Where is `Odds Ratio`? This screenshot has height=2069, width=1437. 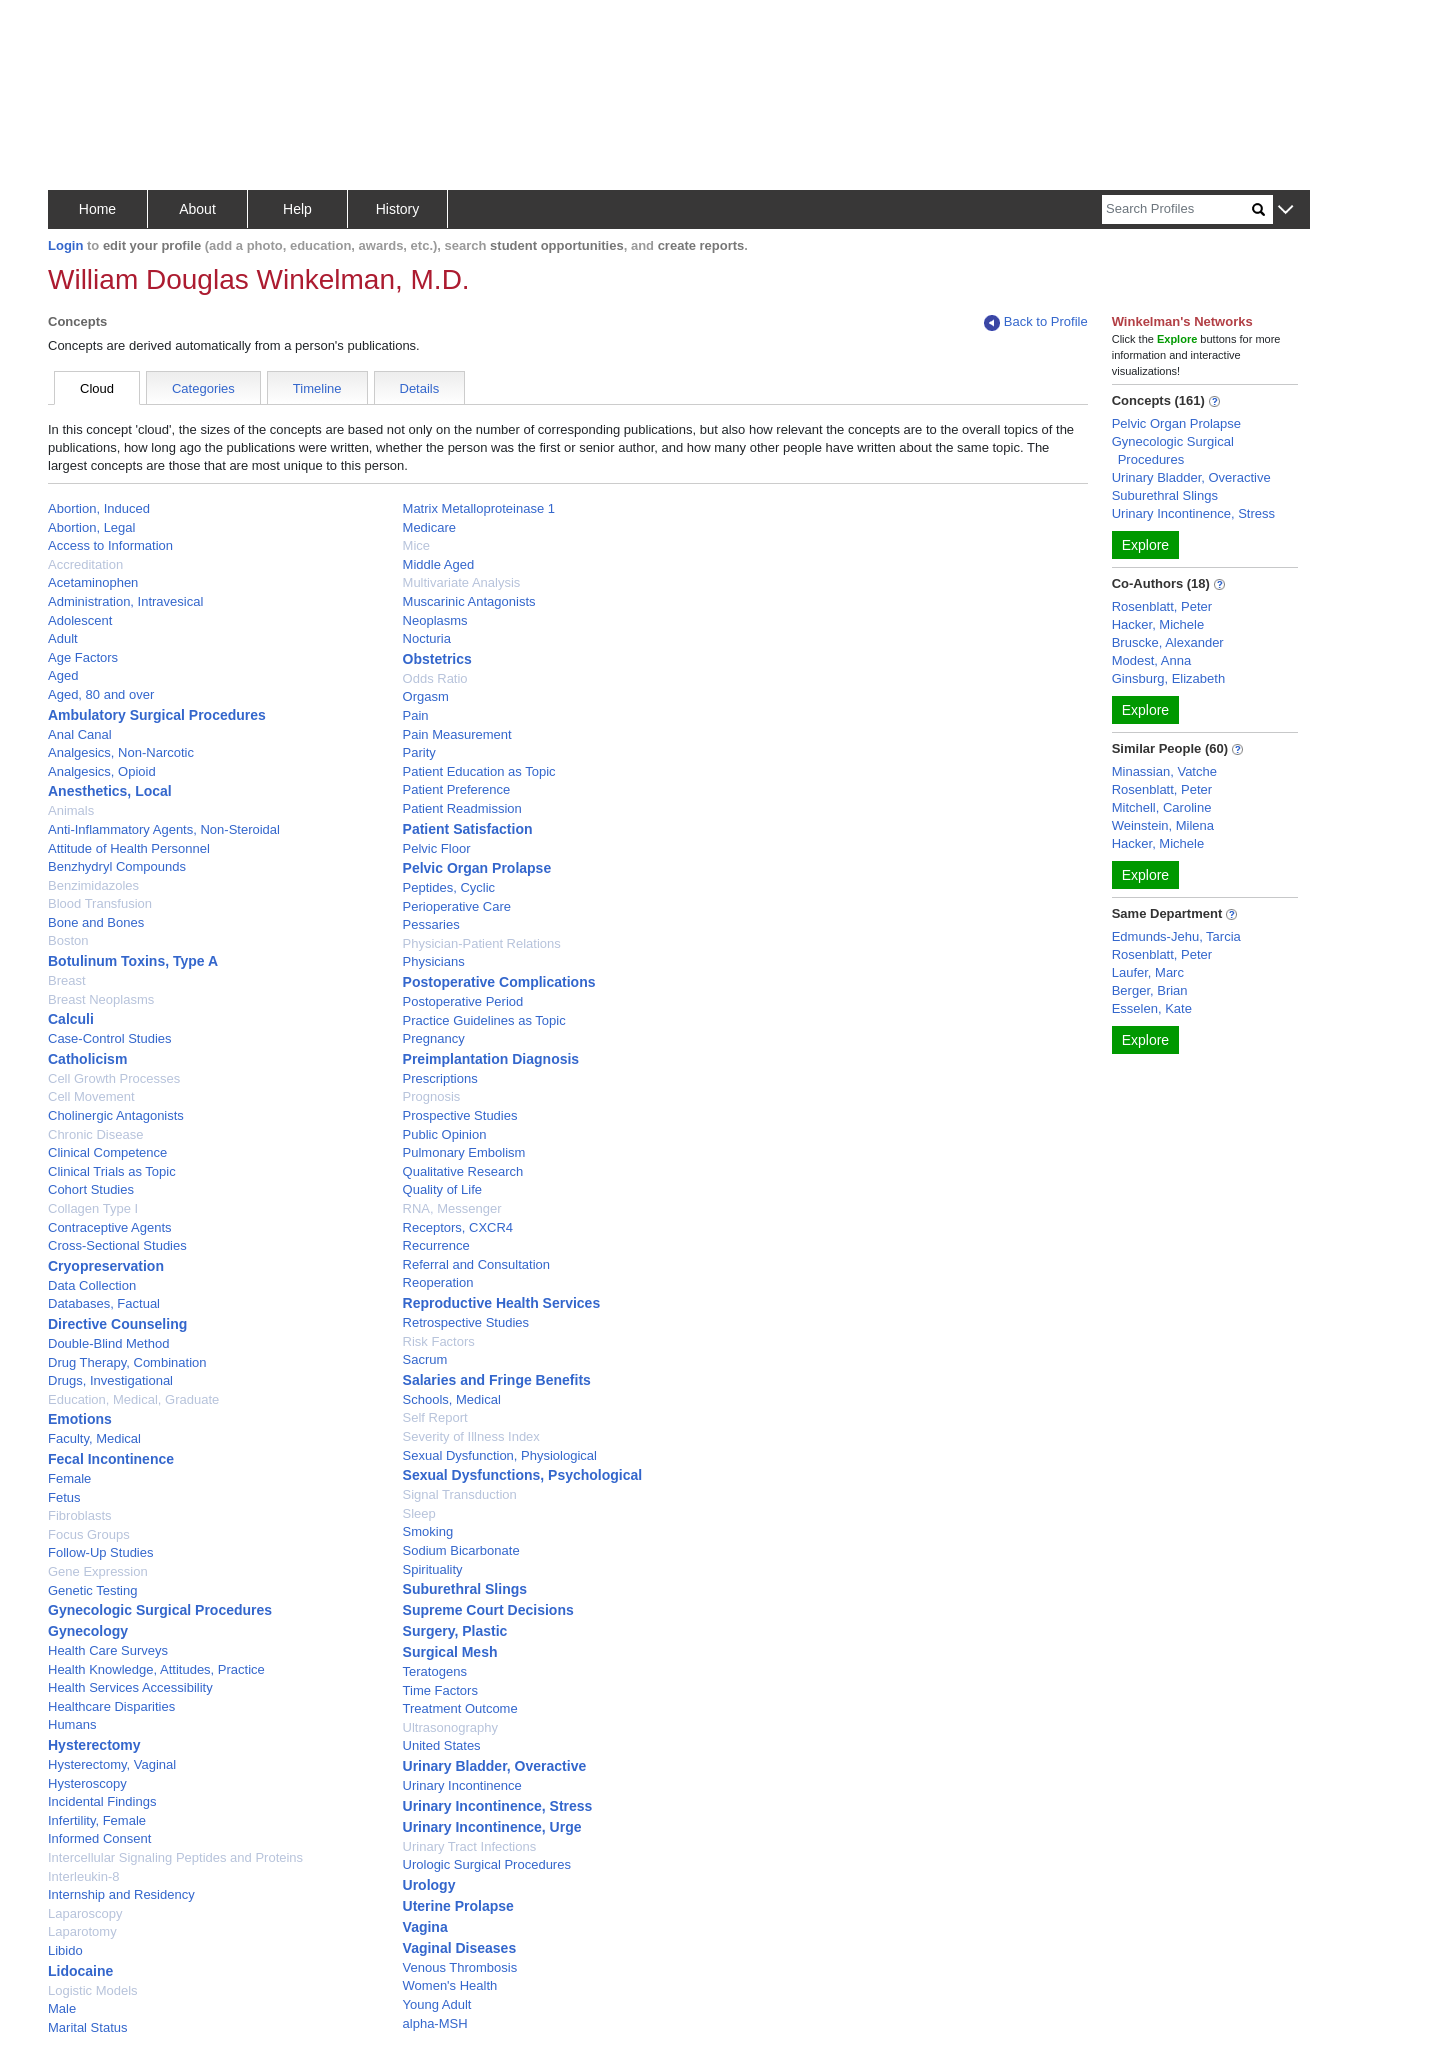 Odds Ratio is located at coordinates (435, 678).